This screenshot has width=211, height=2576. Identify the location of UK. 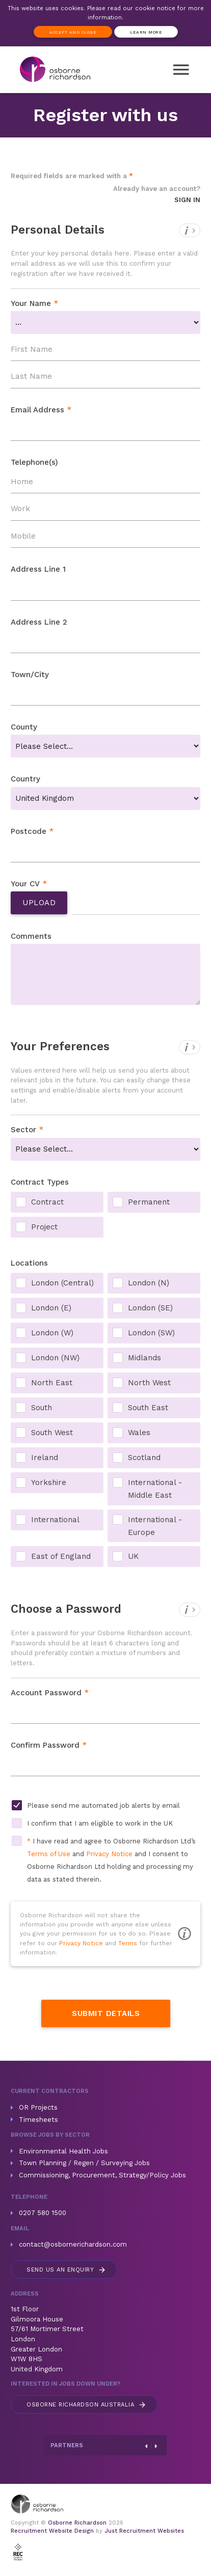
(133, 1556).